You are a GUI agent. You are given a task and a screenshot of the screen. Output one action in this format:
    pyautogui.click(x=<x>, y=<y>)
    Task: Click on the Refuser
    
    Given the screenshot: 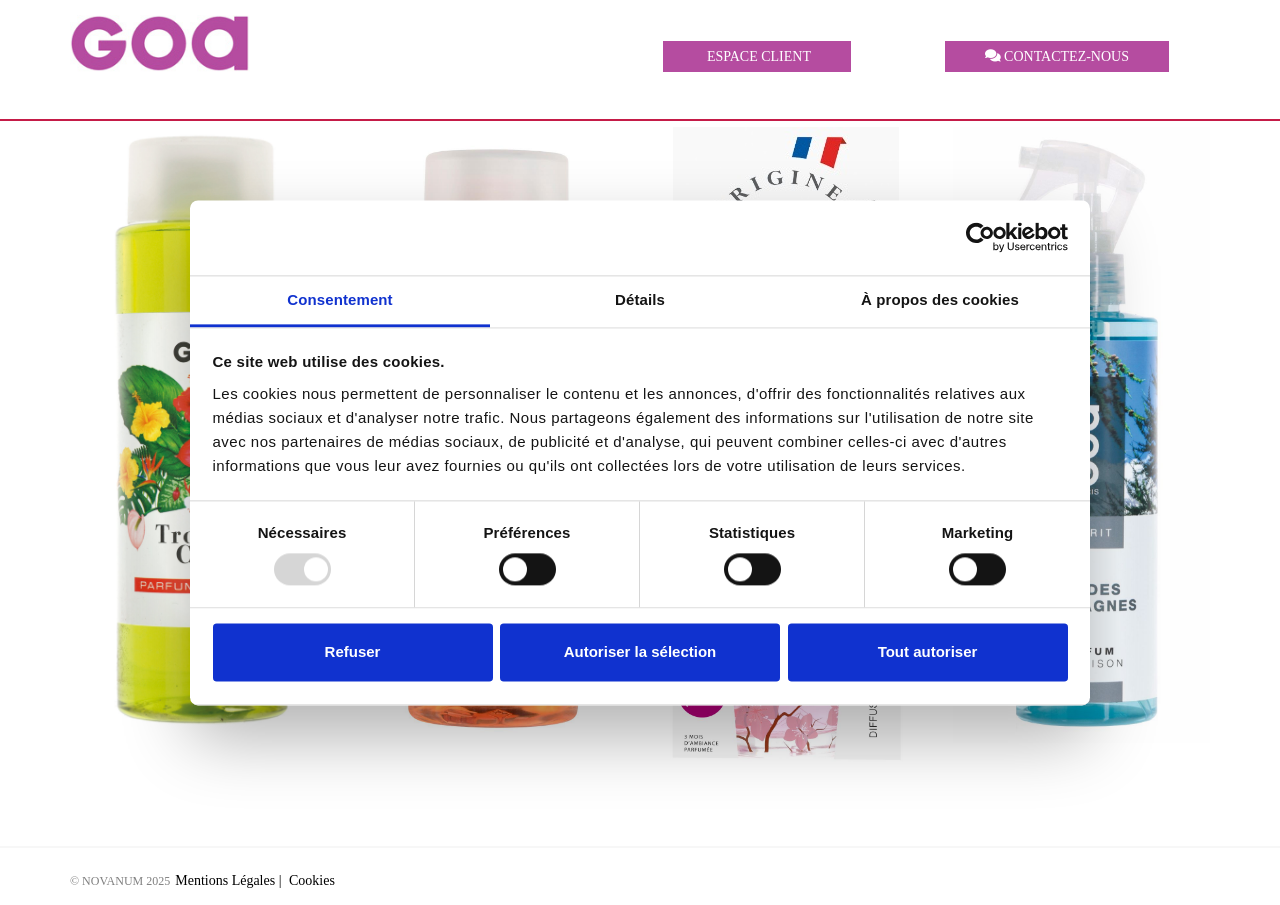 What is the action you would take?
    pyautogui.click(x=353, y=652)
    